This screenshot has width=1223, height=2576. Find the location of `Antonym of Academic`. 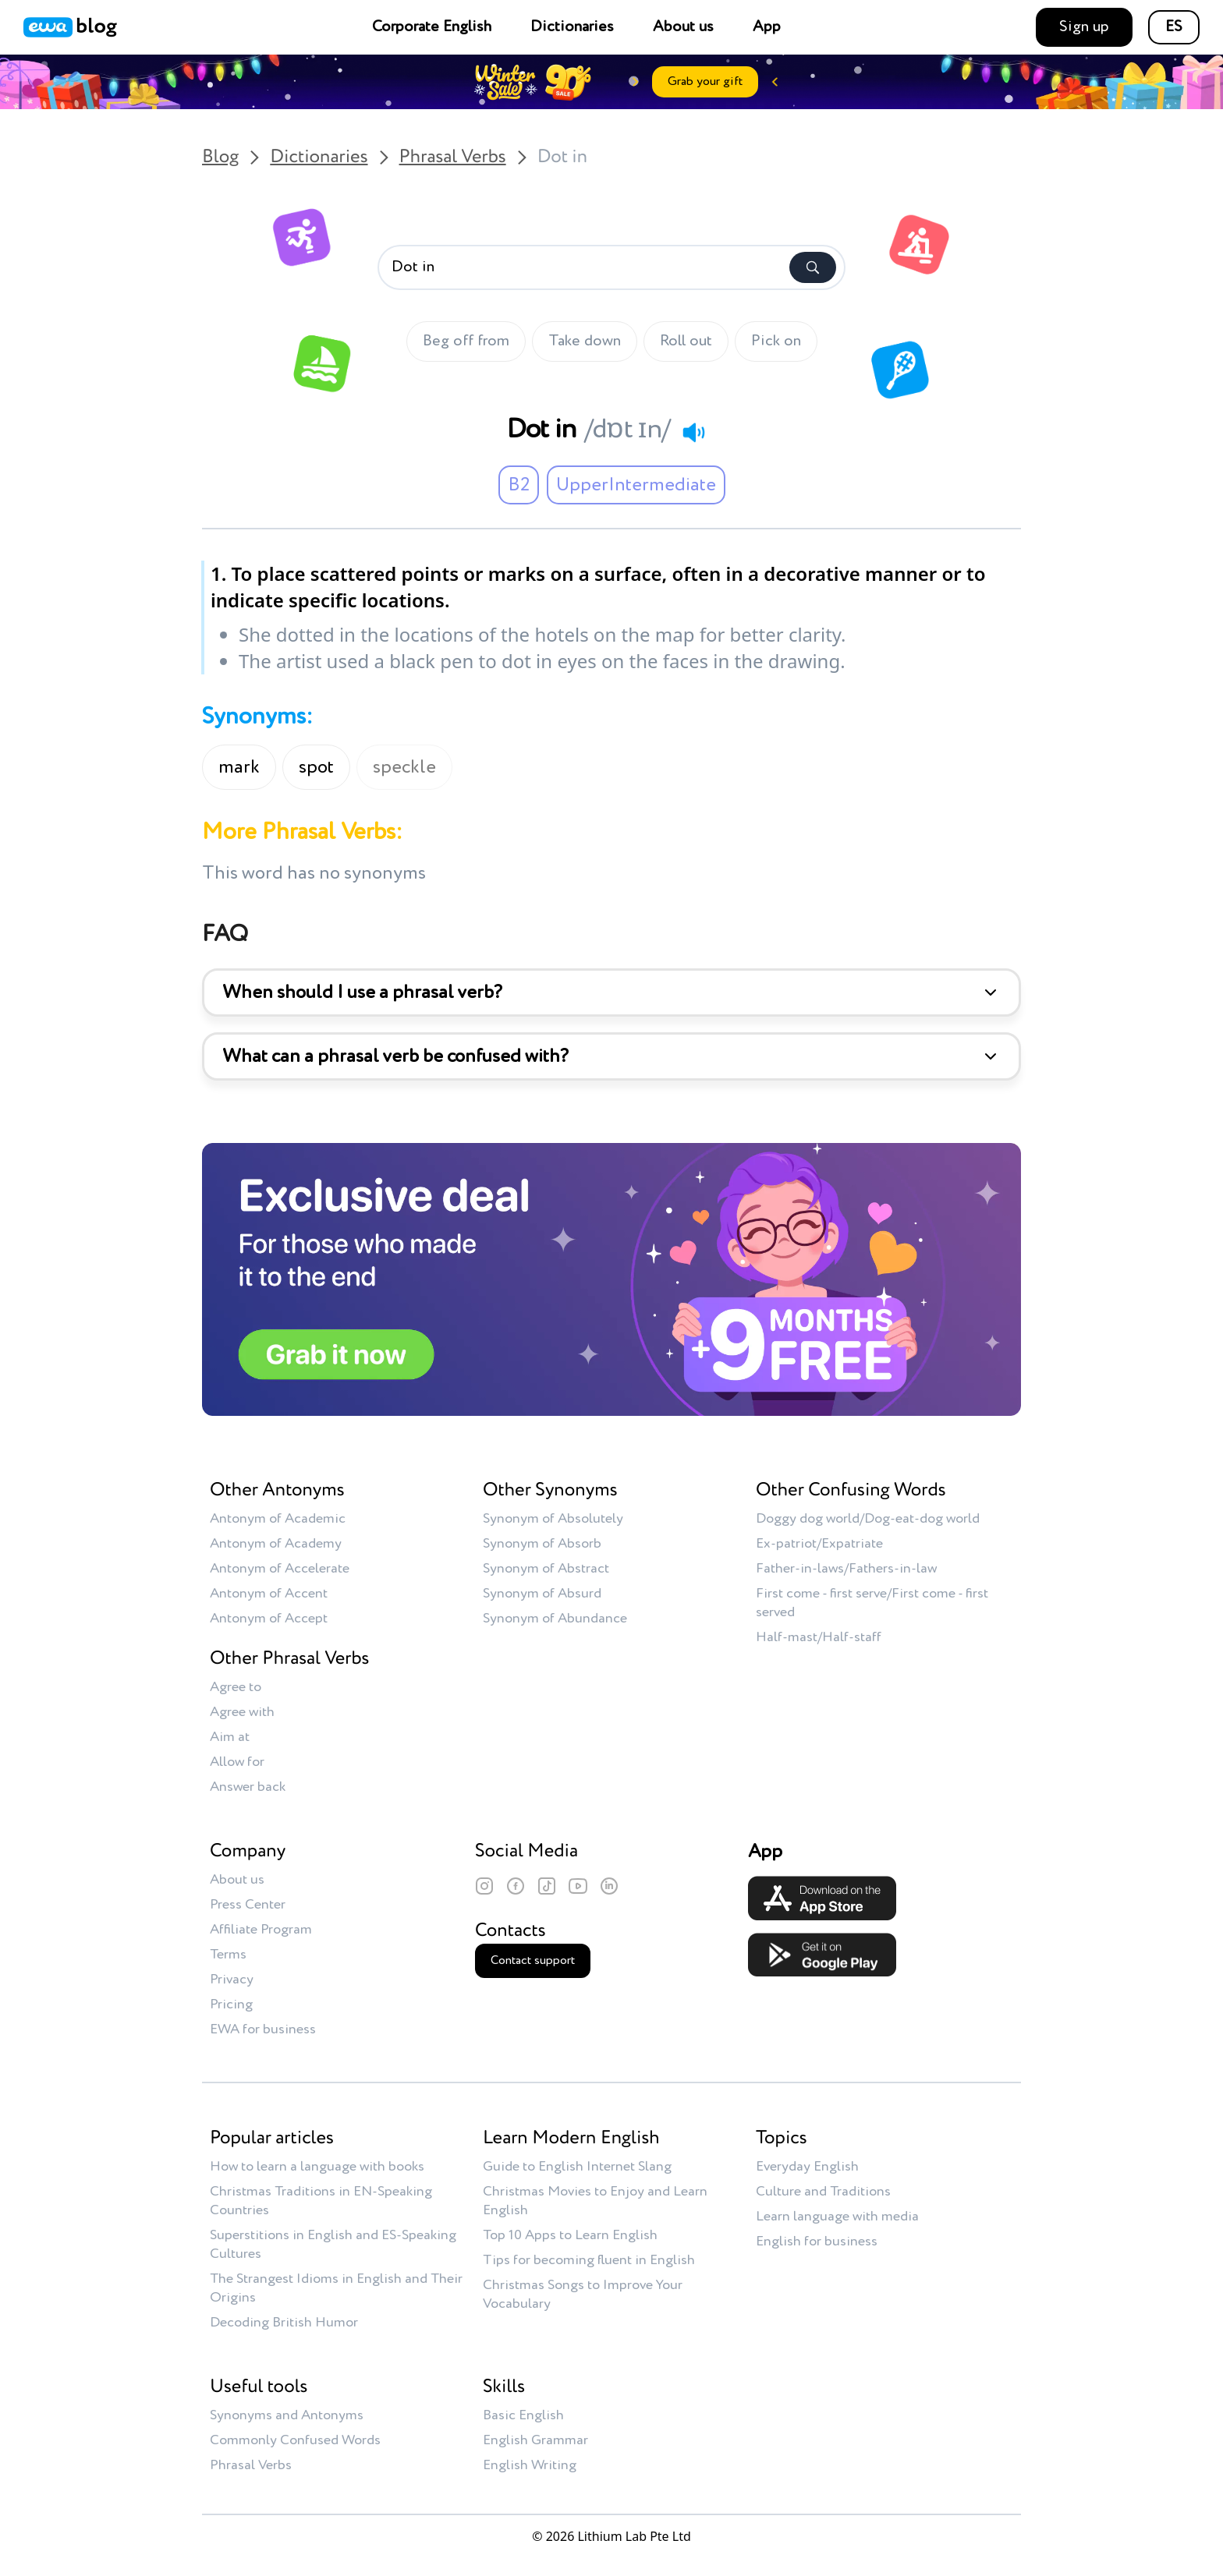

Antonym of Academic is located at coordinates (278, 1519).